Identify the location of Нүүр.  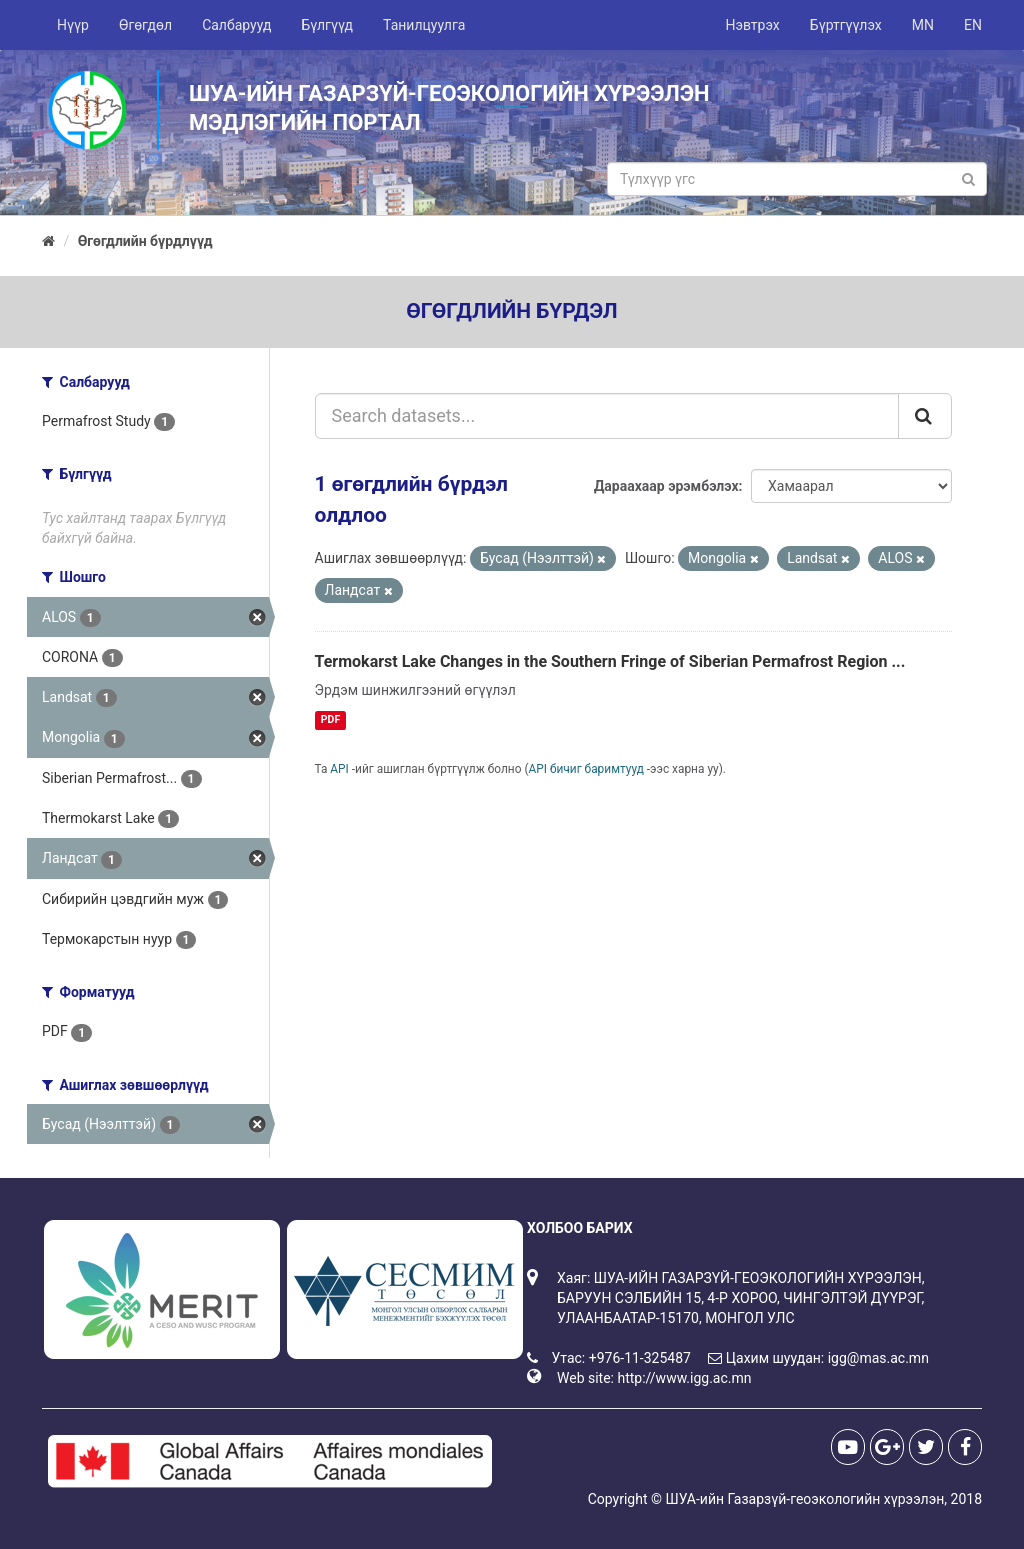
(73, 25).